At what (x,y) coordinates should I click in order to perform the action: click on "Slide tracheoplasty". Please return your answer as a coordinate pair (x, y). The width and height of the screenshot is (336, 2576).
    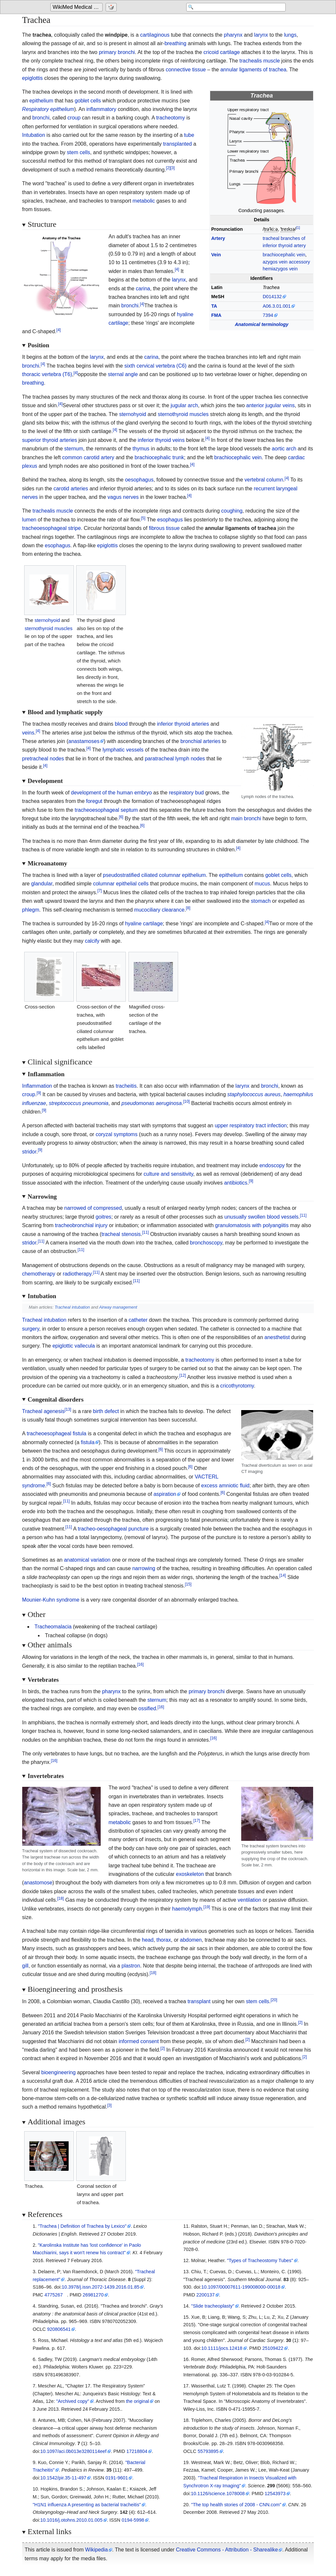
    Looking at the image, I should click on (212, 2306).